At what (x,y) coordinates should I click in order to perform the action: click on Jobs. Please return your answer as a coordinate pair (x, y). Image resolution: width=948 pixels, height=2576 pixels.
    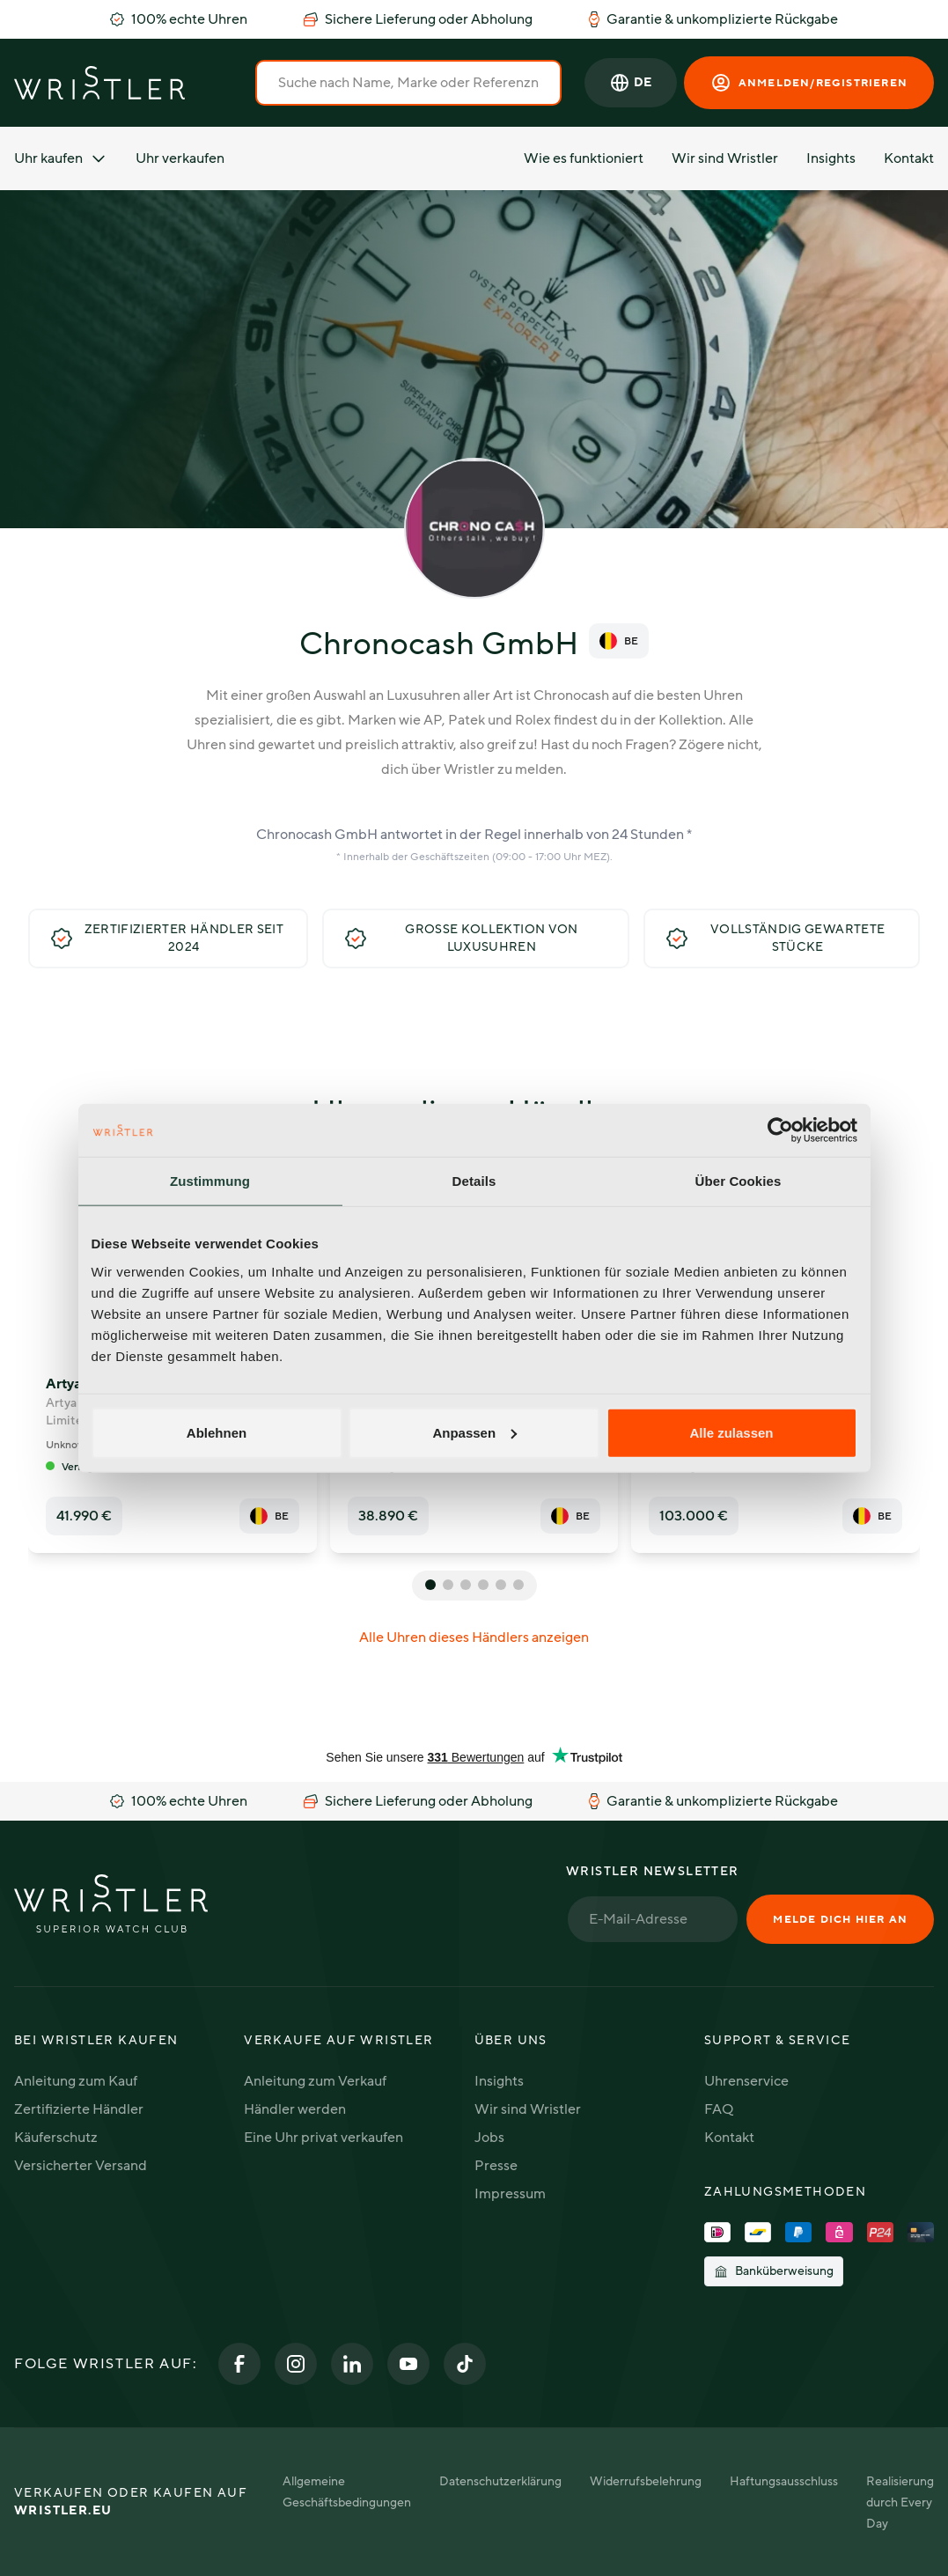
    Looking at the image, I should click on (489, 2137).